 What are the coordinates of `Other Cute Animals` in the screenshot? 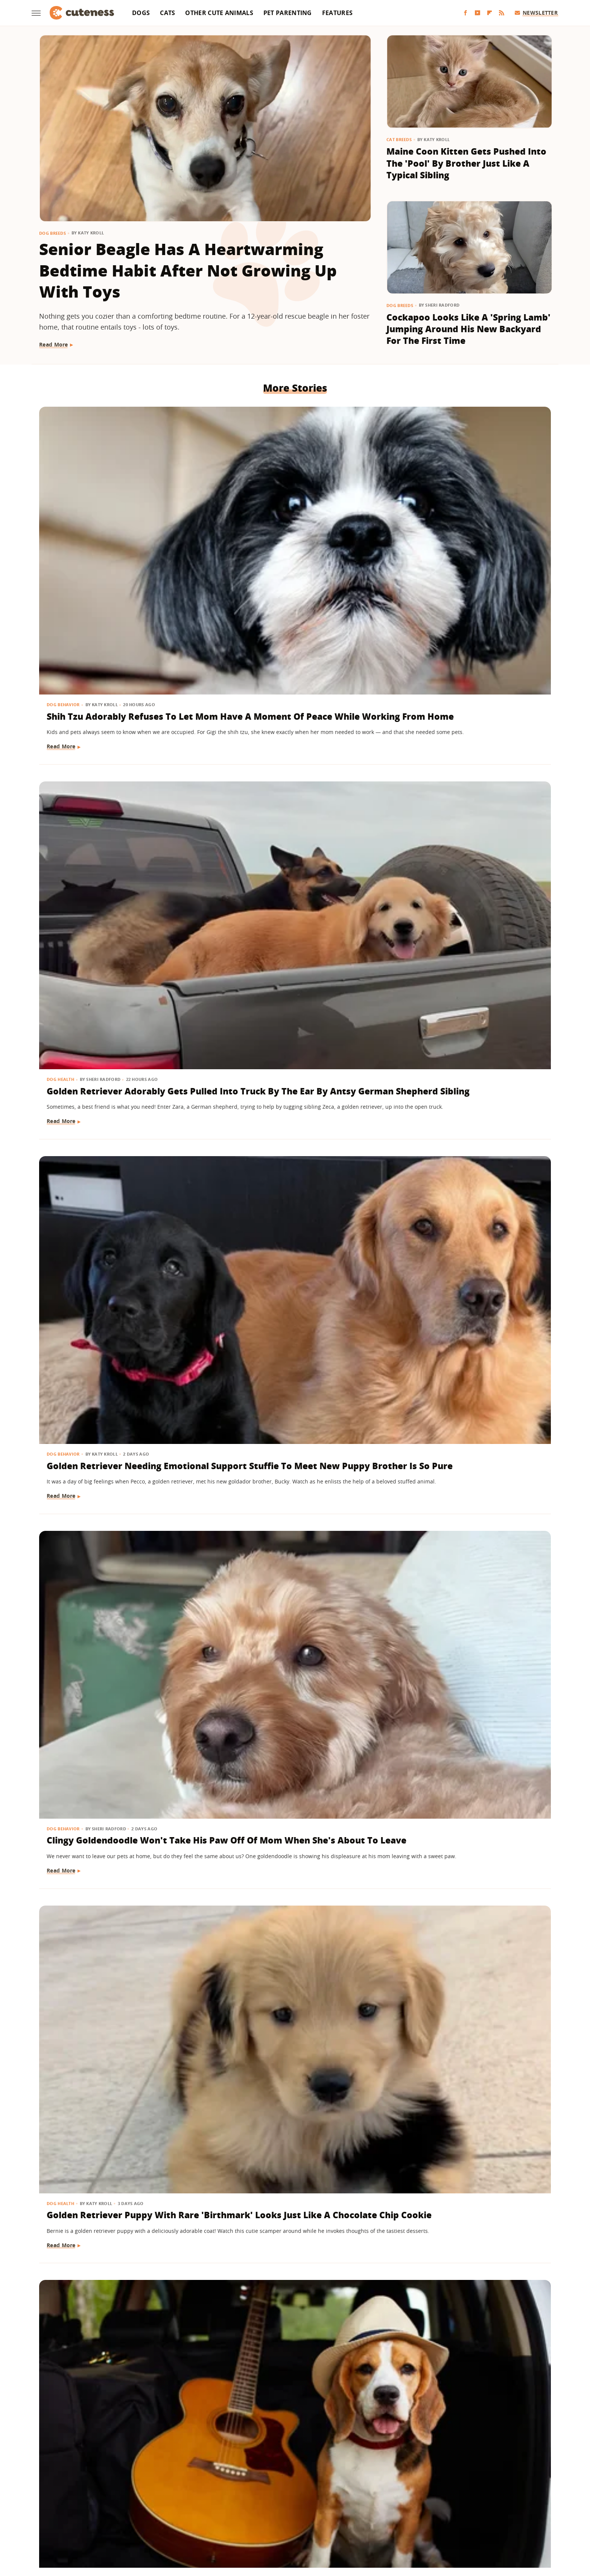 It's located at (219, 13).